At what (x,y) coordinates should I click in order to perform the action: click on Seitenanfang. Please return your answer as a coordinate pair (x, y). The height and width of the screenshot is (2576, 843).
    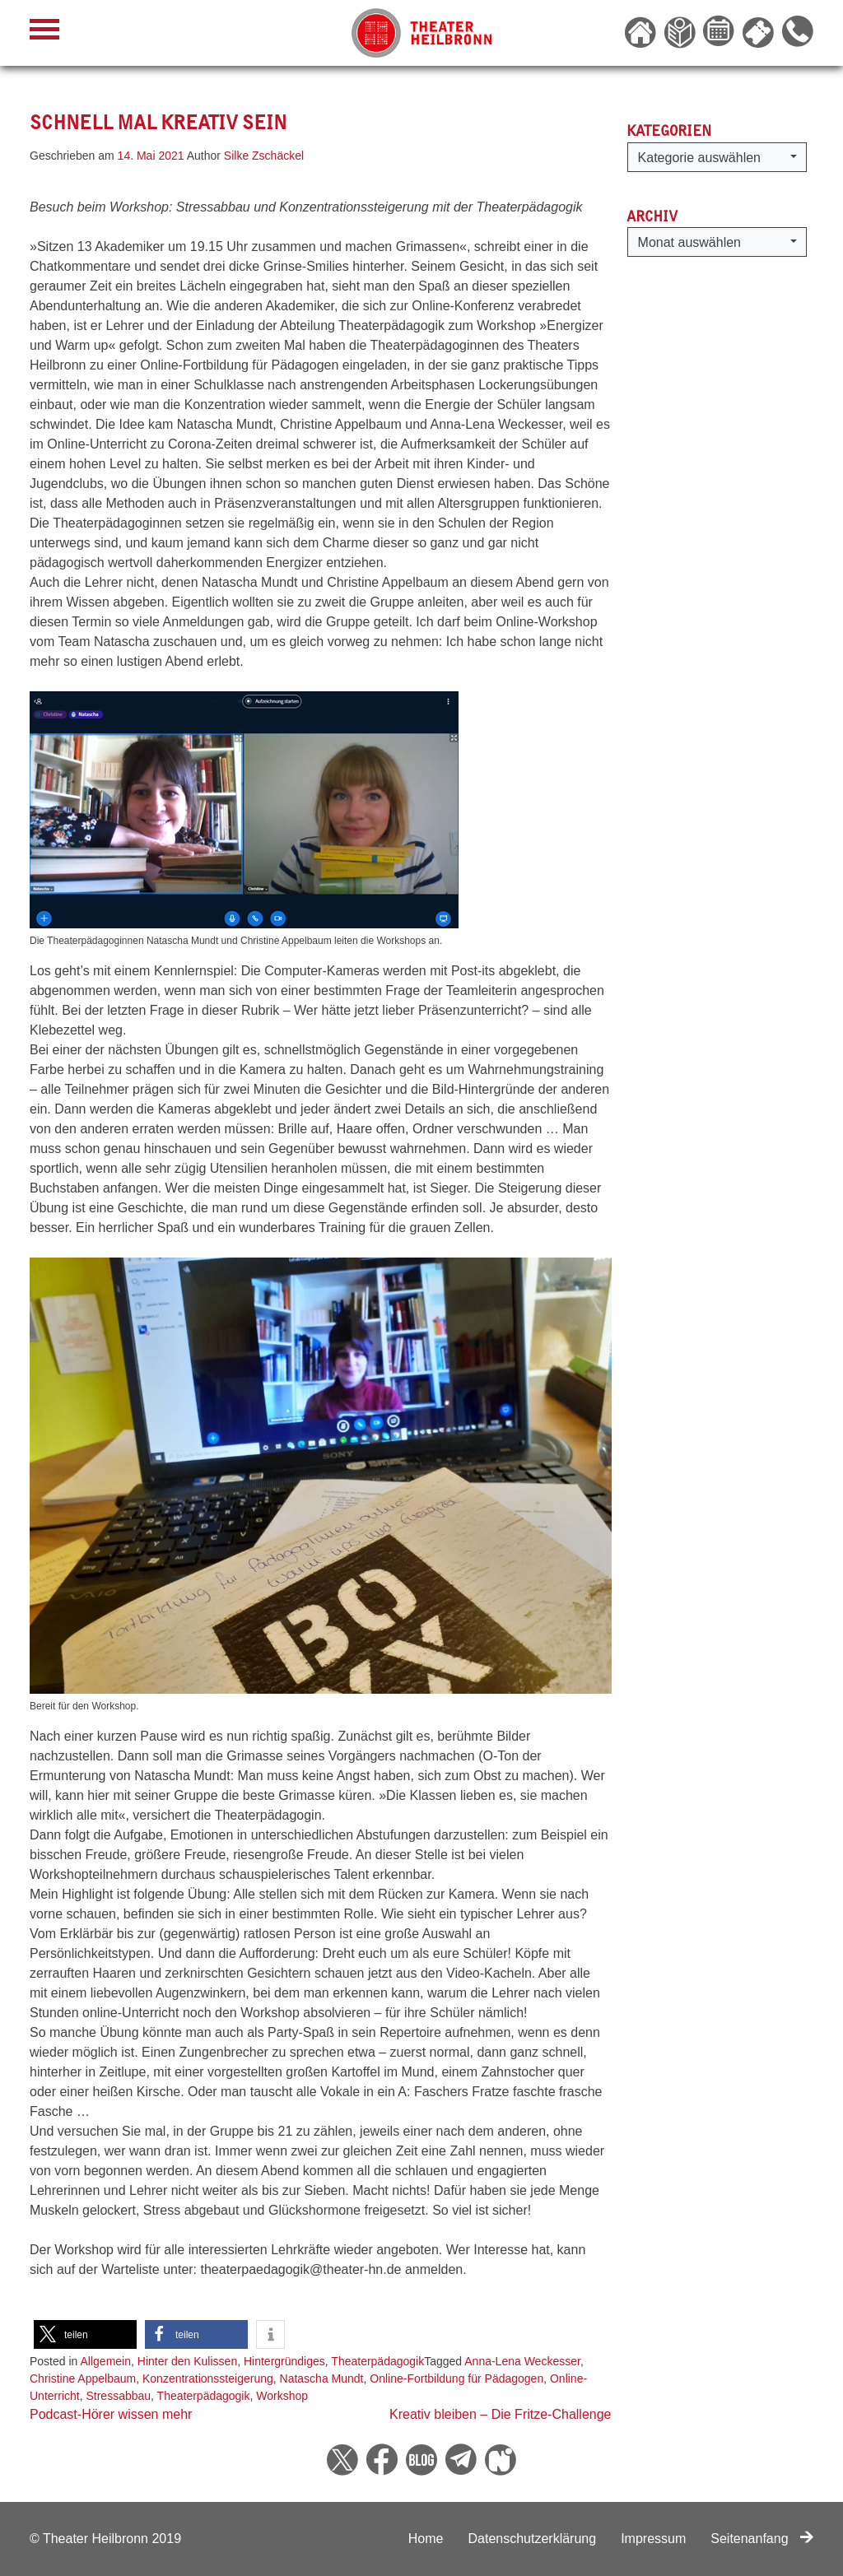
    Looking at the image, I should click on (761, 2539).